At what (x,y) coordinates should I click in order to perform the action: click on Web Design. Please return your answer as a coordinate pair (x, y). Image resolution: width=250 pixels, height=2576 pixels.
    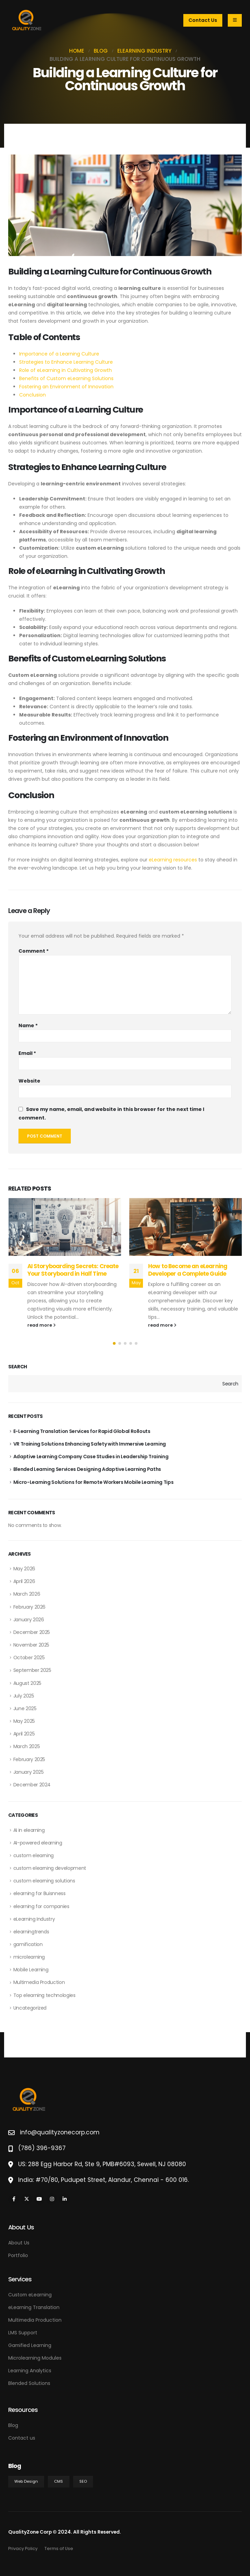
    Looking at the image, I should click on (26, 2481).